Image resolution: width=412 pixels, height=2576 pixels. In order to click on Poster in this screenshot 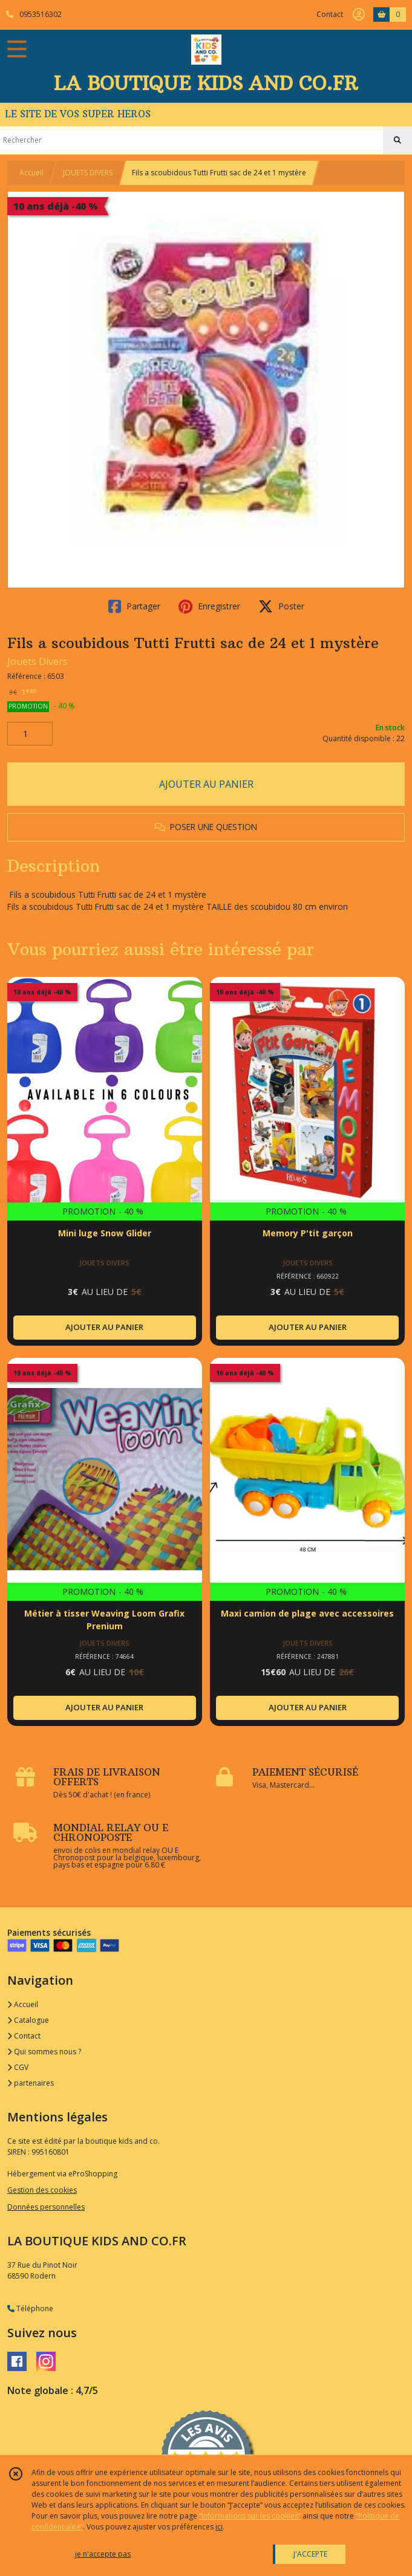, I will do `click(281, 606)`.